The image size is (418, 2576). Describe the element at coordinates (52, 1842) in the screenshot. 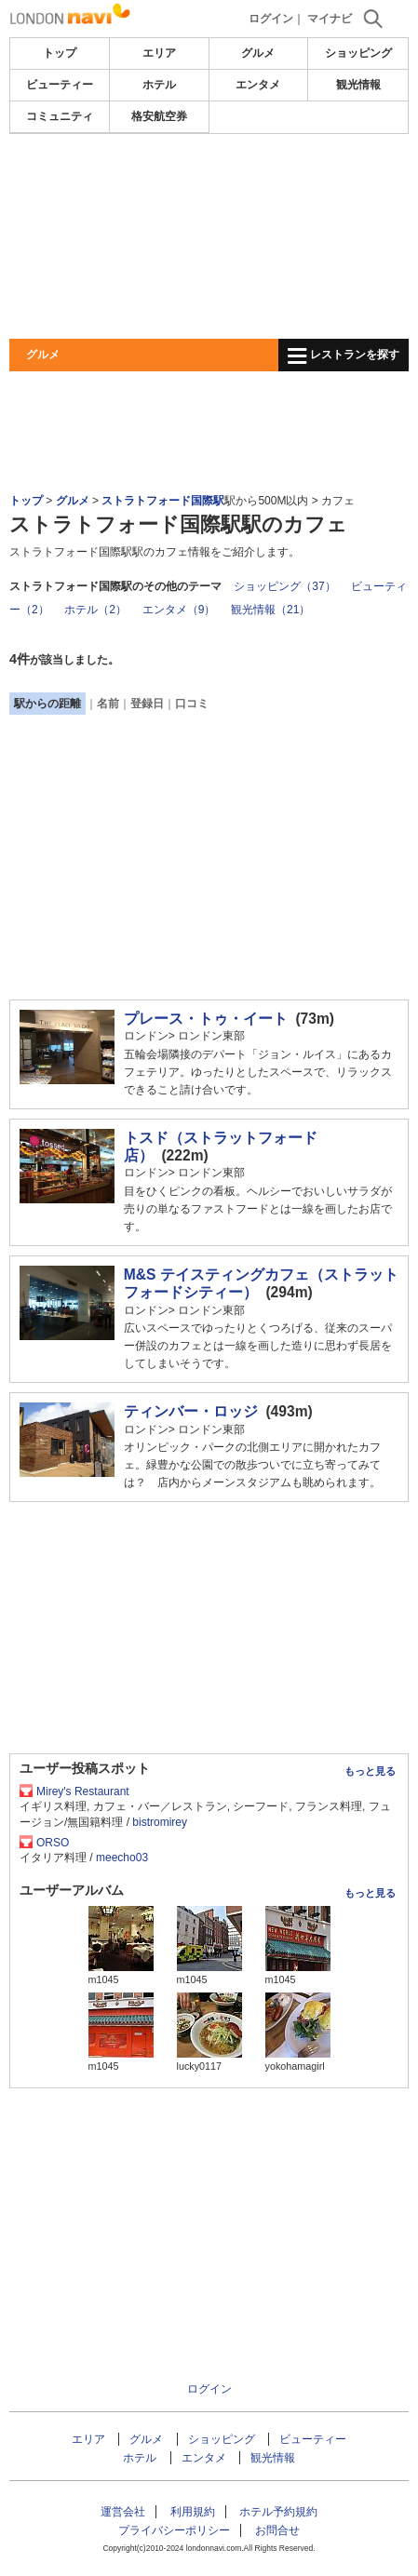

I see `ORSO` at that location.